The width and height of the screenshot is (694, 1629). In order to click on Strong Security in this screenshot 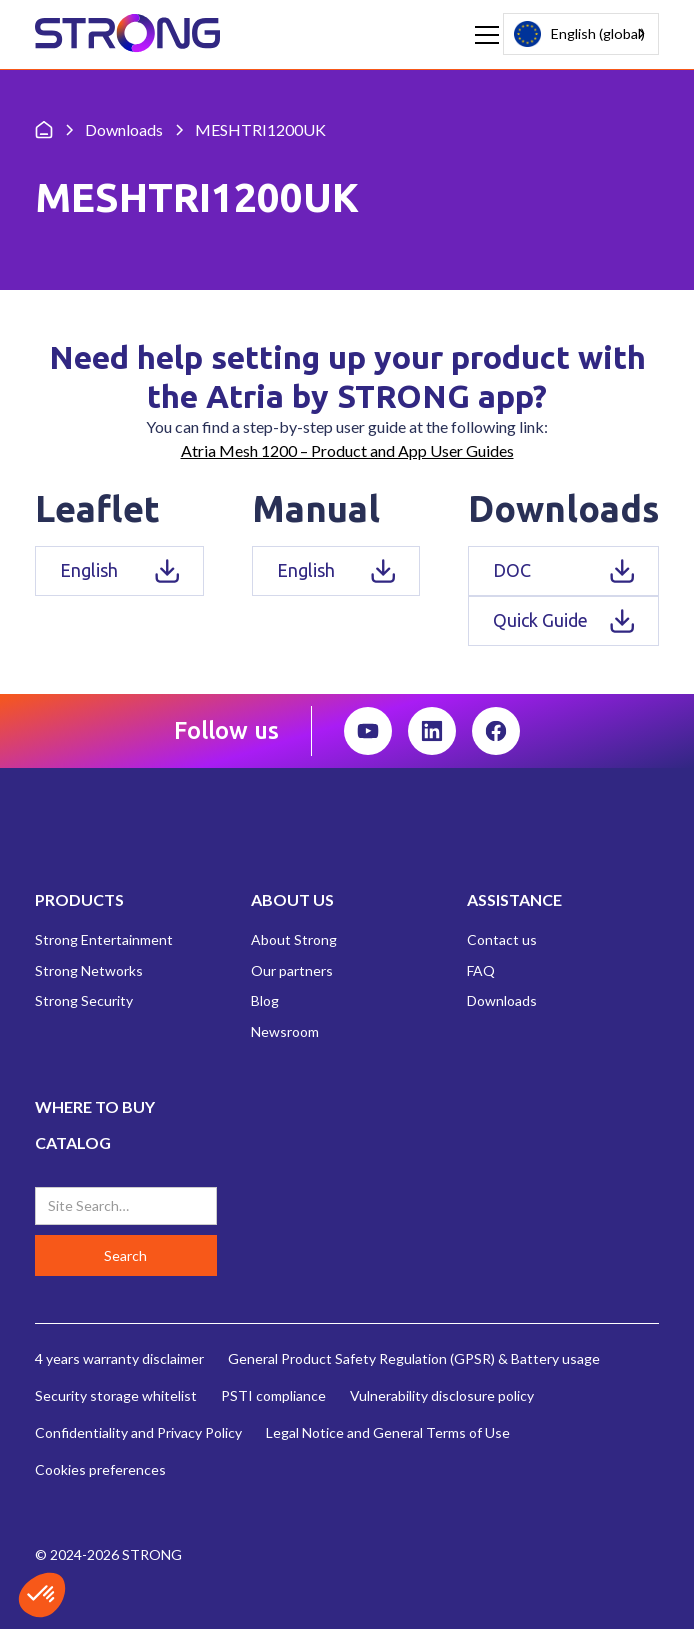, I will do `click(84, 1000)`.